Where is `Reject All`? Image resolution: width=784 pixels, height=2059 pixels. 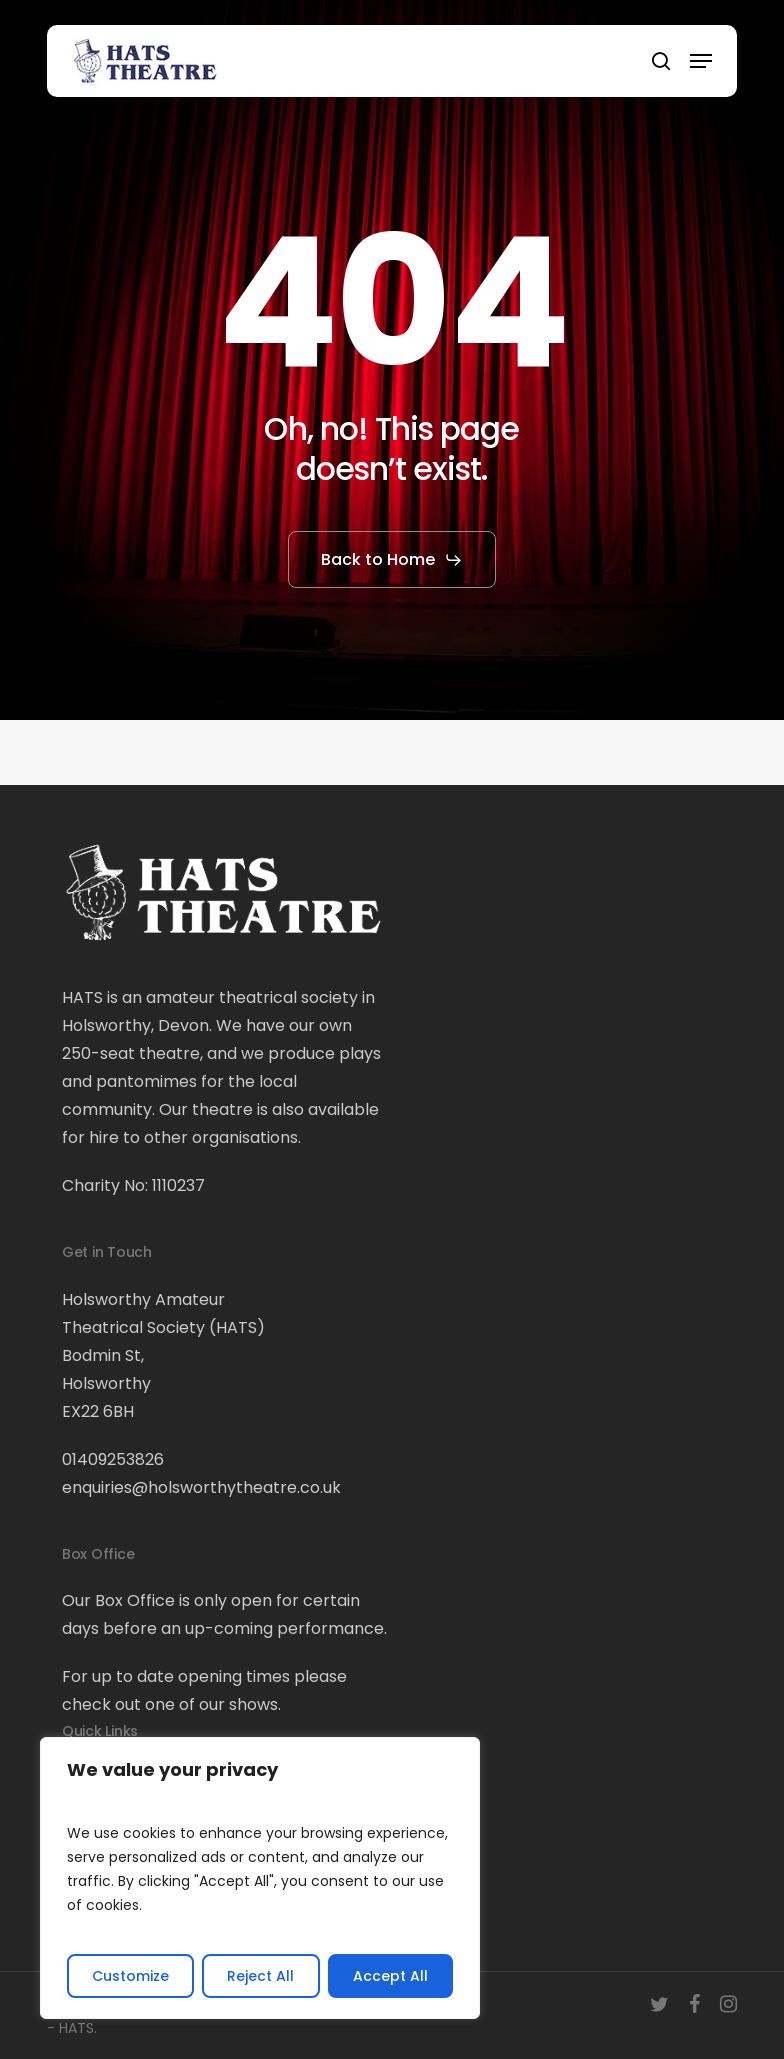 Reject All is located at coordinates (260, 1976).